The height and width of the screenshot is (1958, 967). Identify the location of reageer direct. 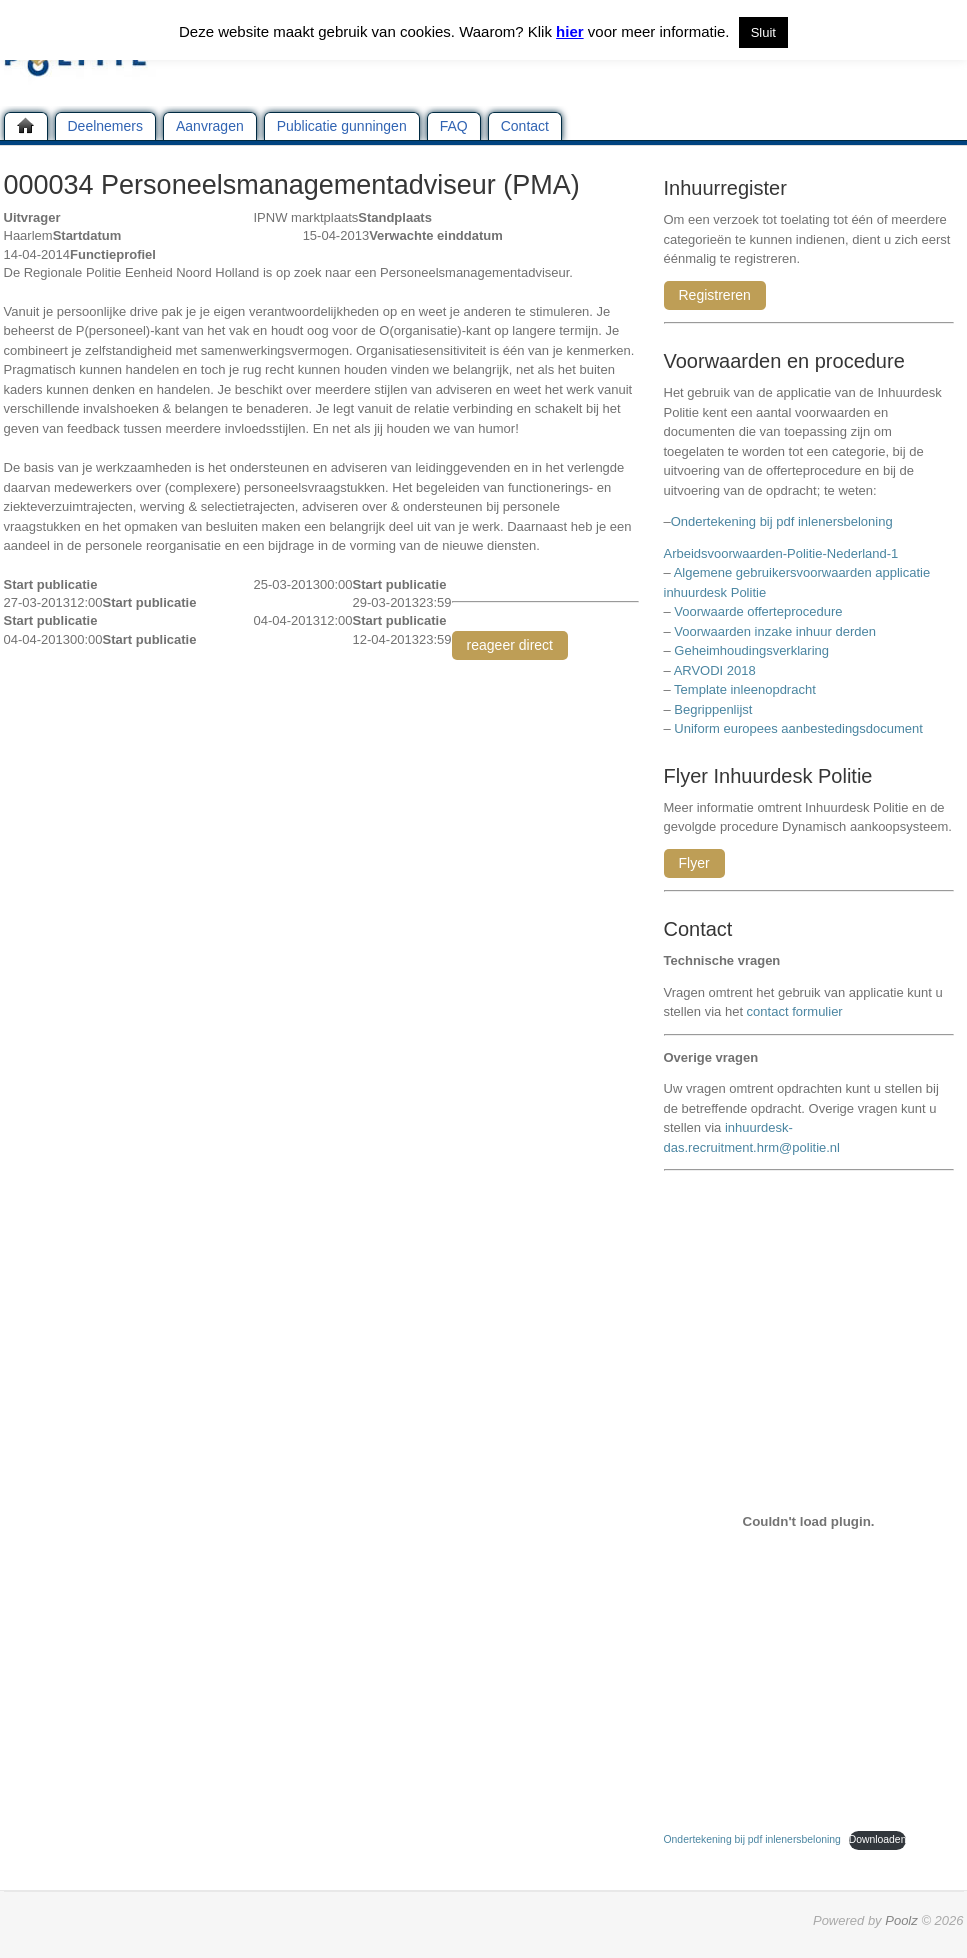
(510, 645).